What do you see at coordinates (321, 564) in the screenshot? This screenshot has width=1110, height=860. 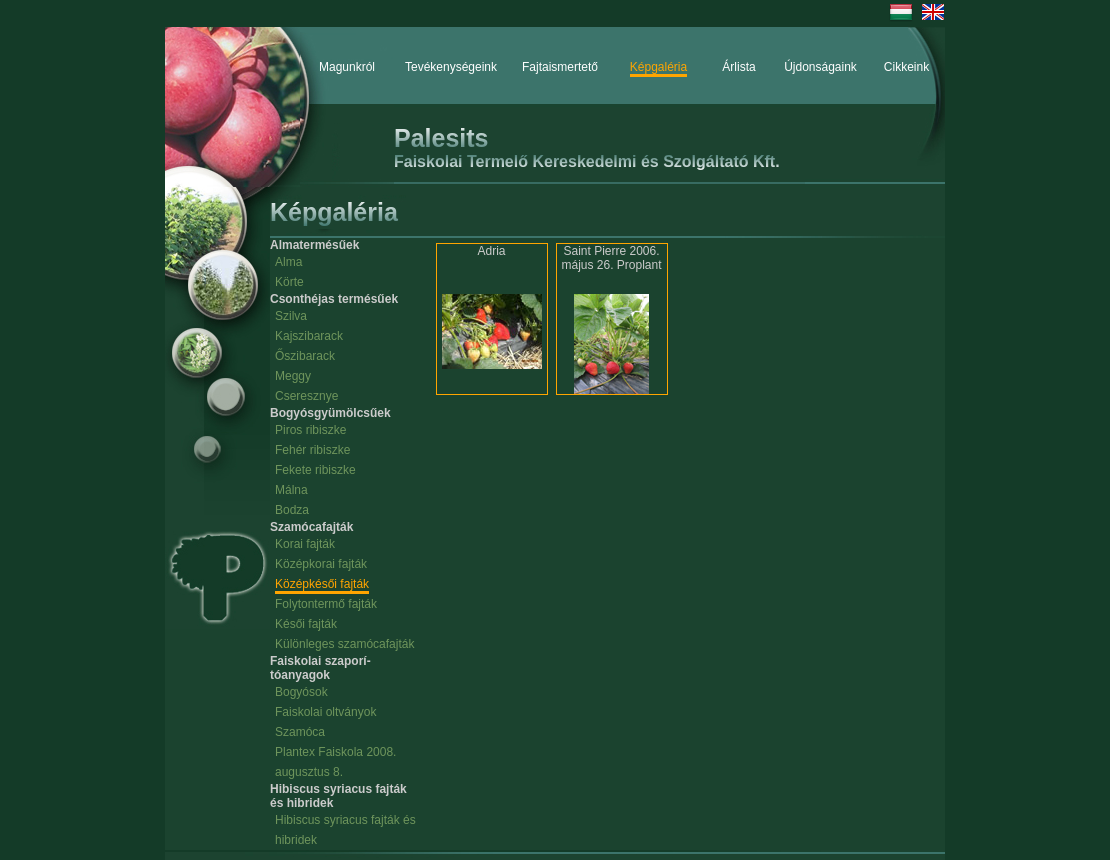 I see `Középkorai fajták` at bounding box center [321, 564].